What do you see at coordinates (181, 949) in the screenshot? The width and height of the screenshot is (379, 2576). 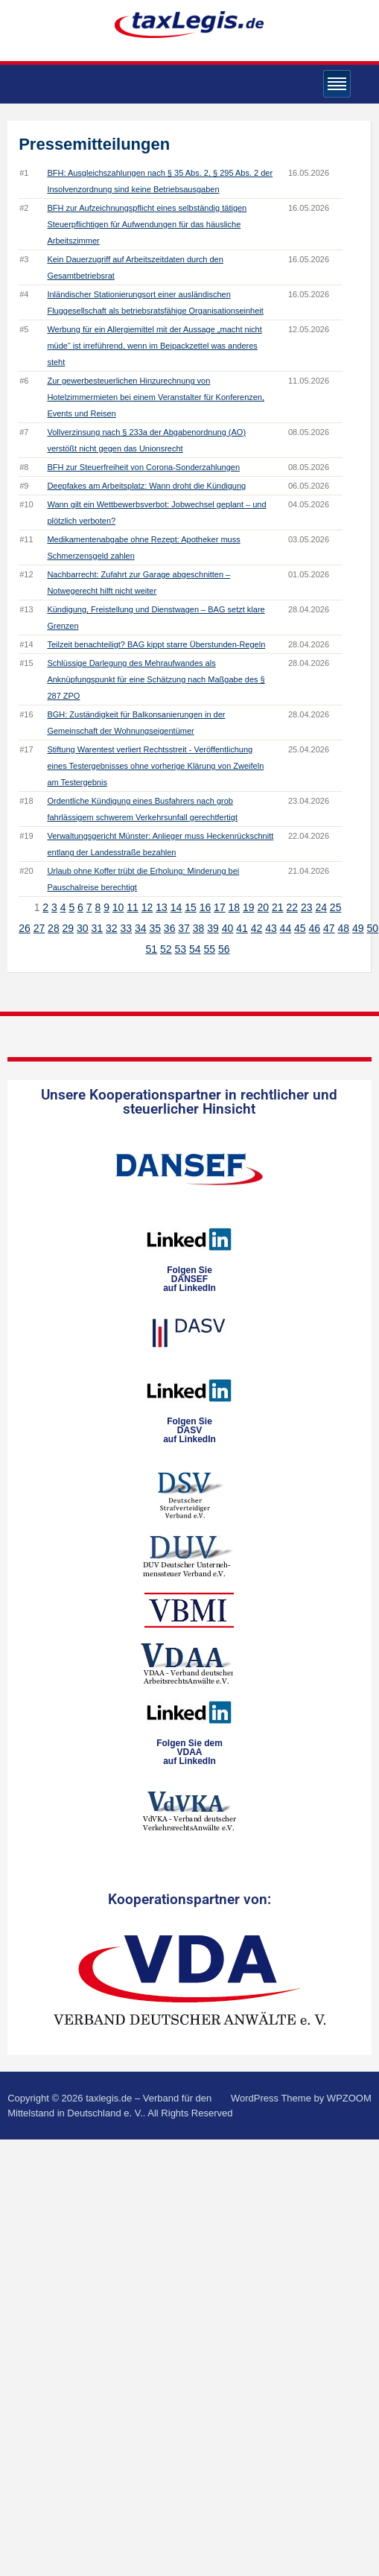 I see `53` at bounding box center [181, 949].